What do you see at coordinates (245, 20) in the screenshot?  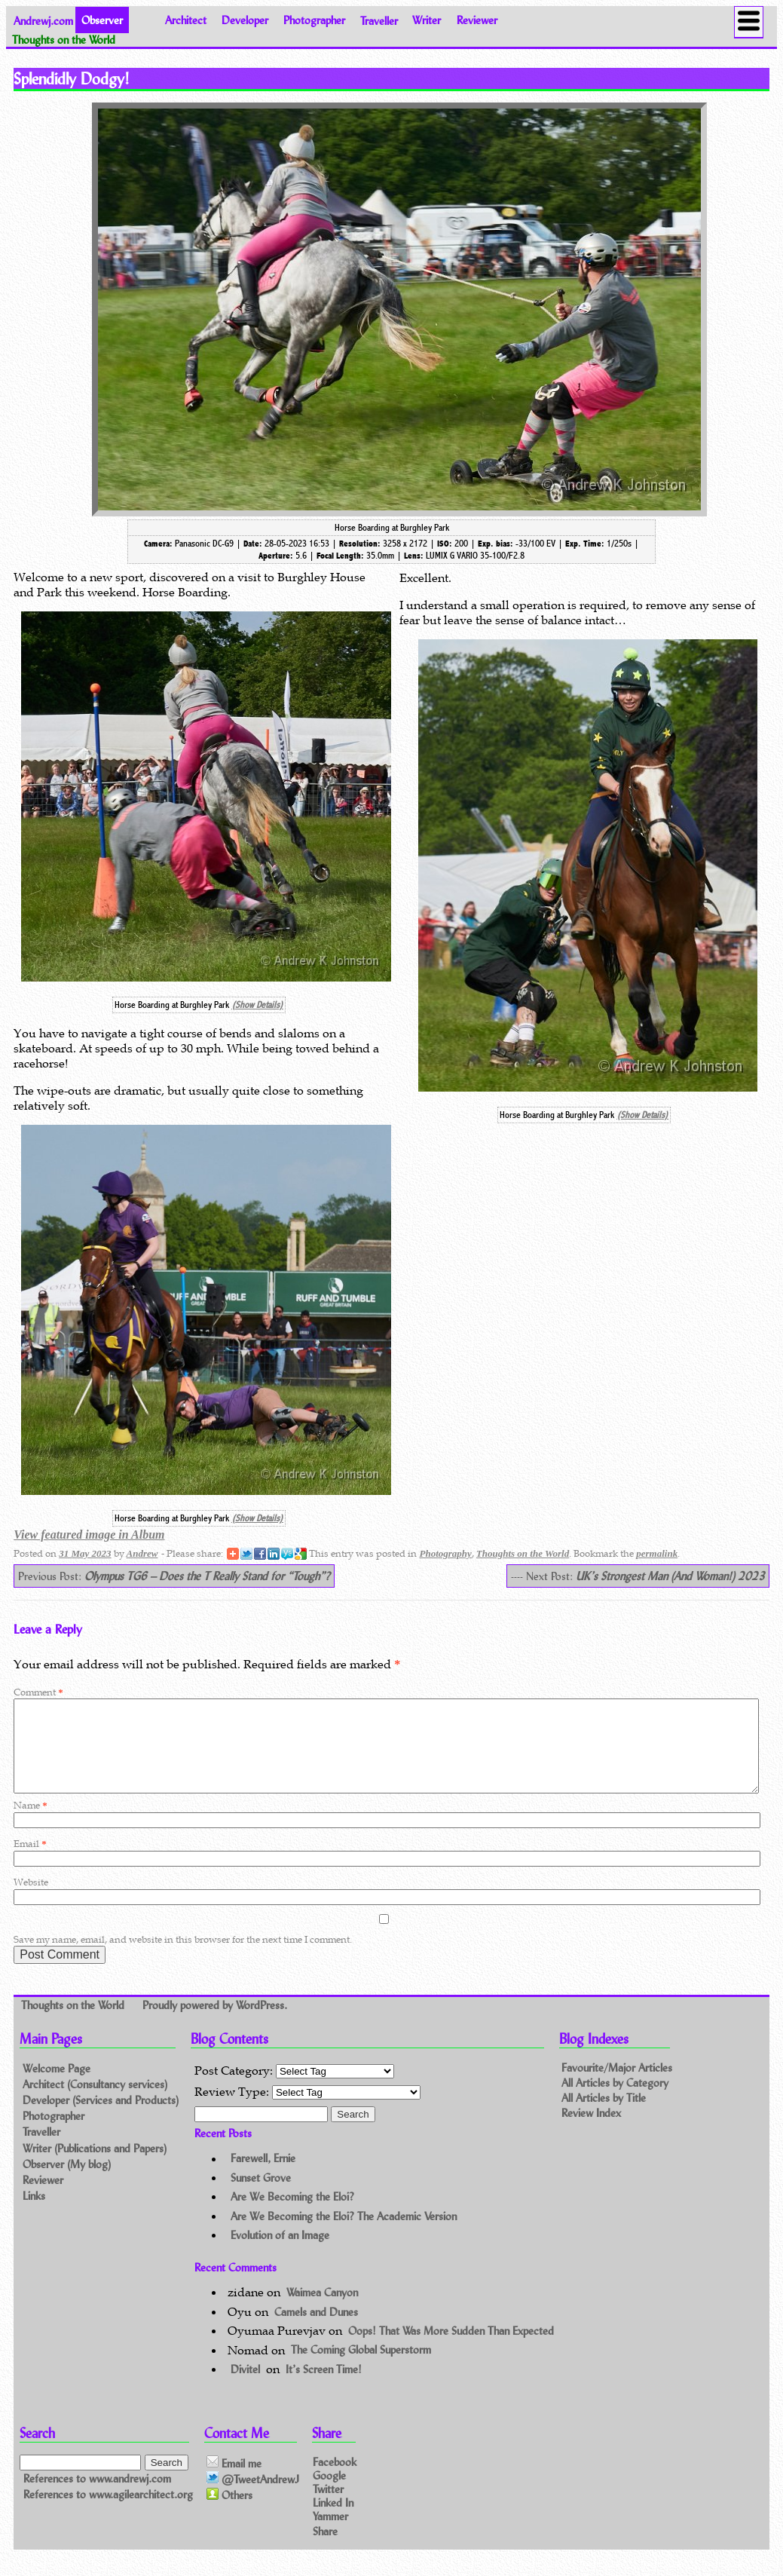 I see `Developer` at bounding box center [245, 20].